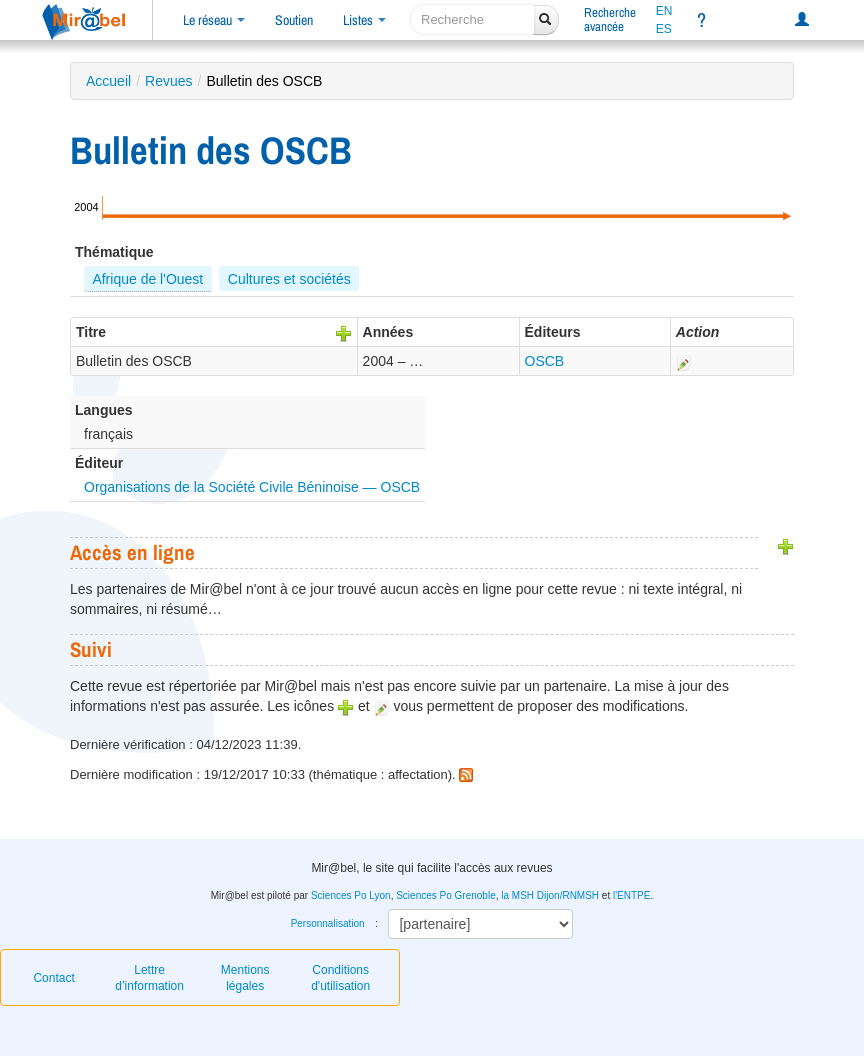 The width and height of the screenshot is (864, 1056). Describe the element at coordinates (545, 361) in the screenshot. I see `OSCB` at that location.